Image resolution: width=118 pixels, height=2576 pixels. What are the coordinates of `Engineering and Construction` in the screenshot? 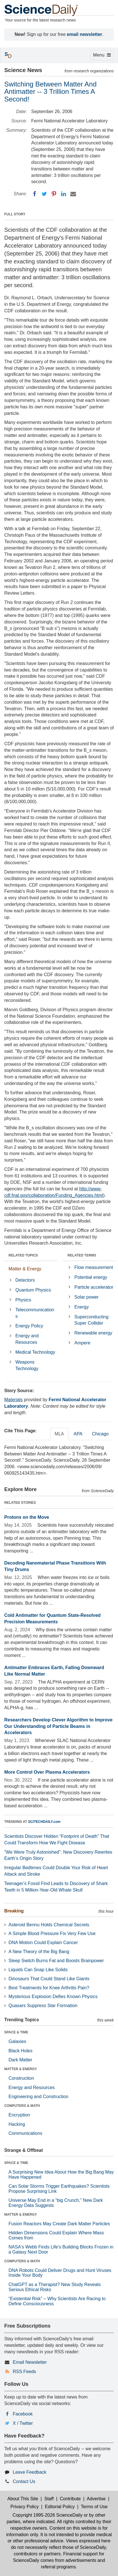 It's located at (38, 2096).